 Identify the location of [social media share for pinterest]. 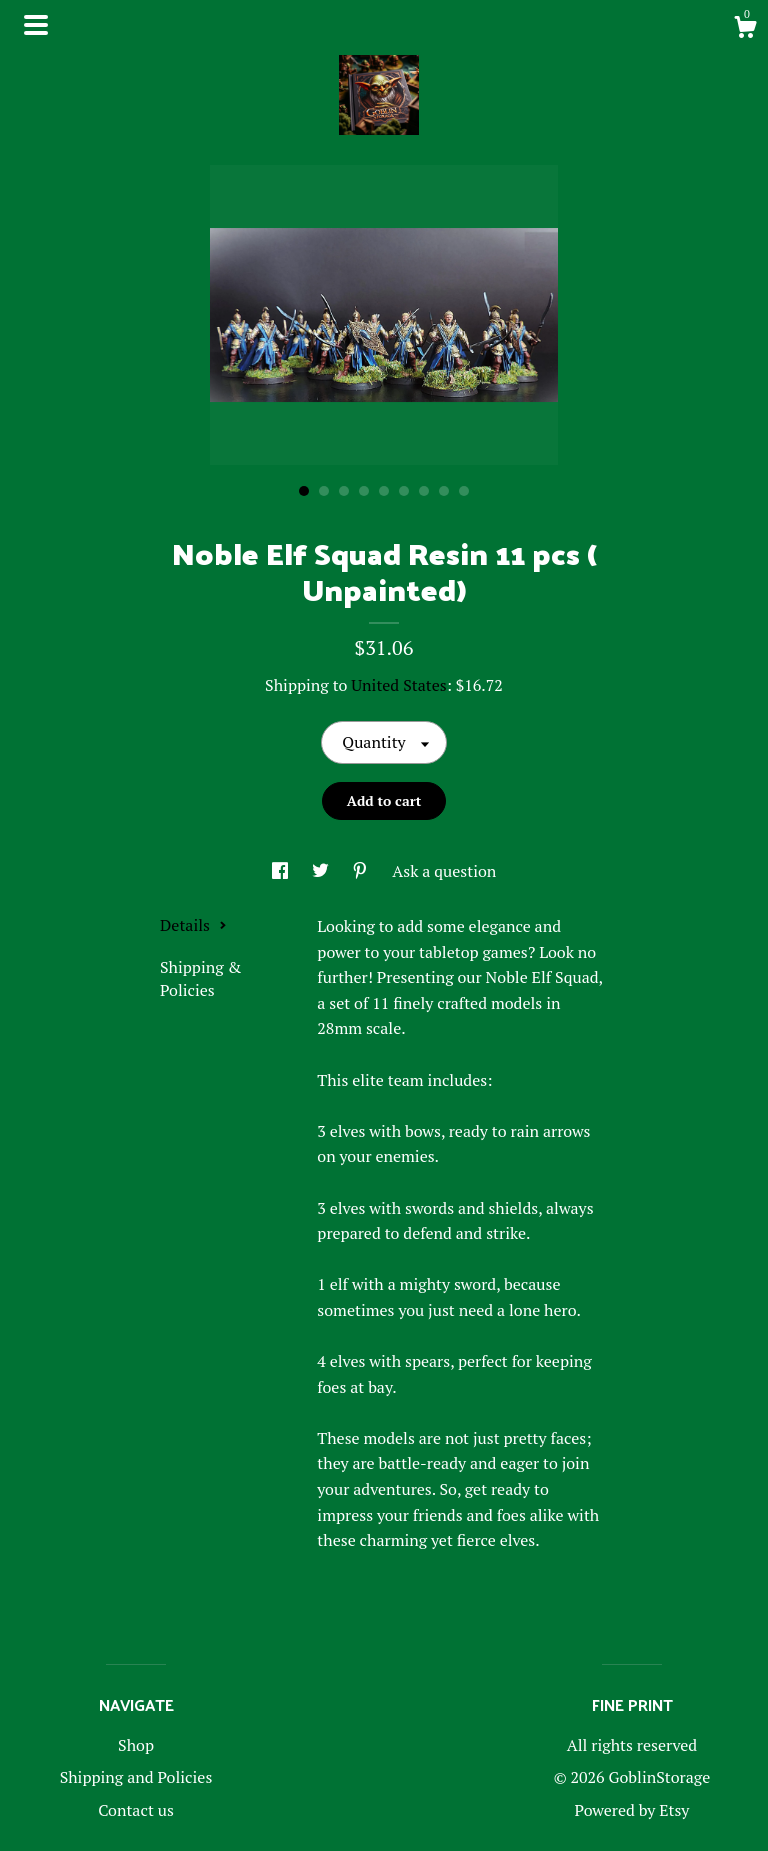
(362, 871).